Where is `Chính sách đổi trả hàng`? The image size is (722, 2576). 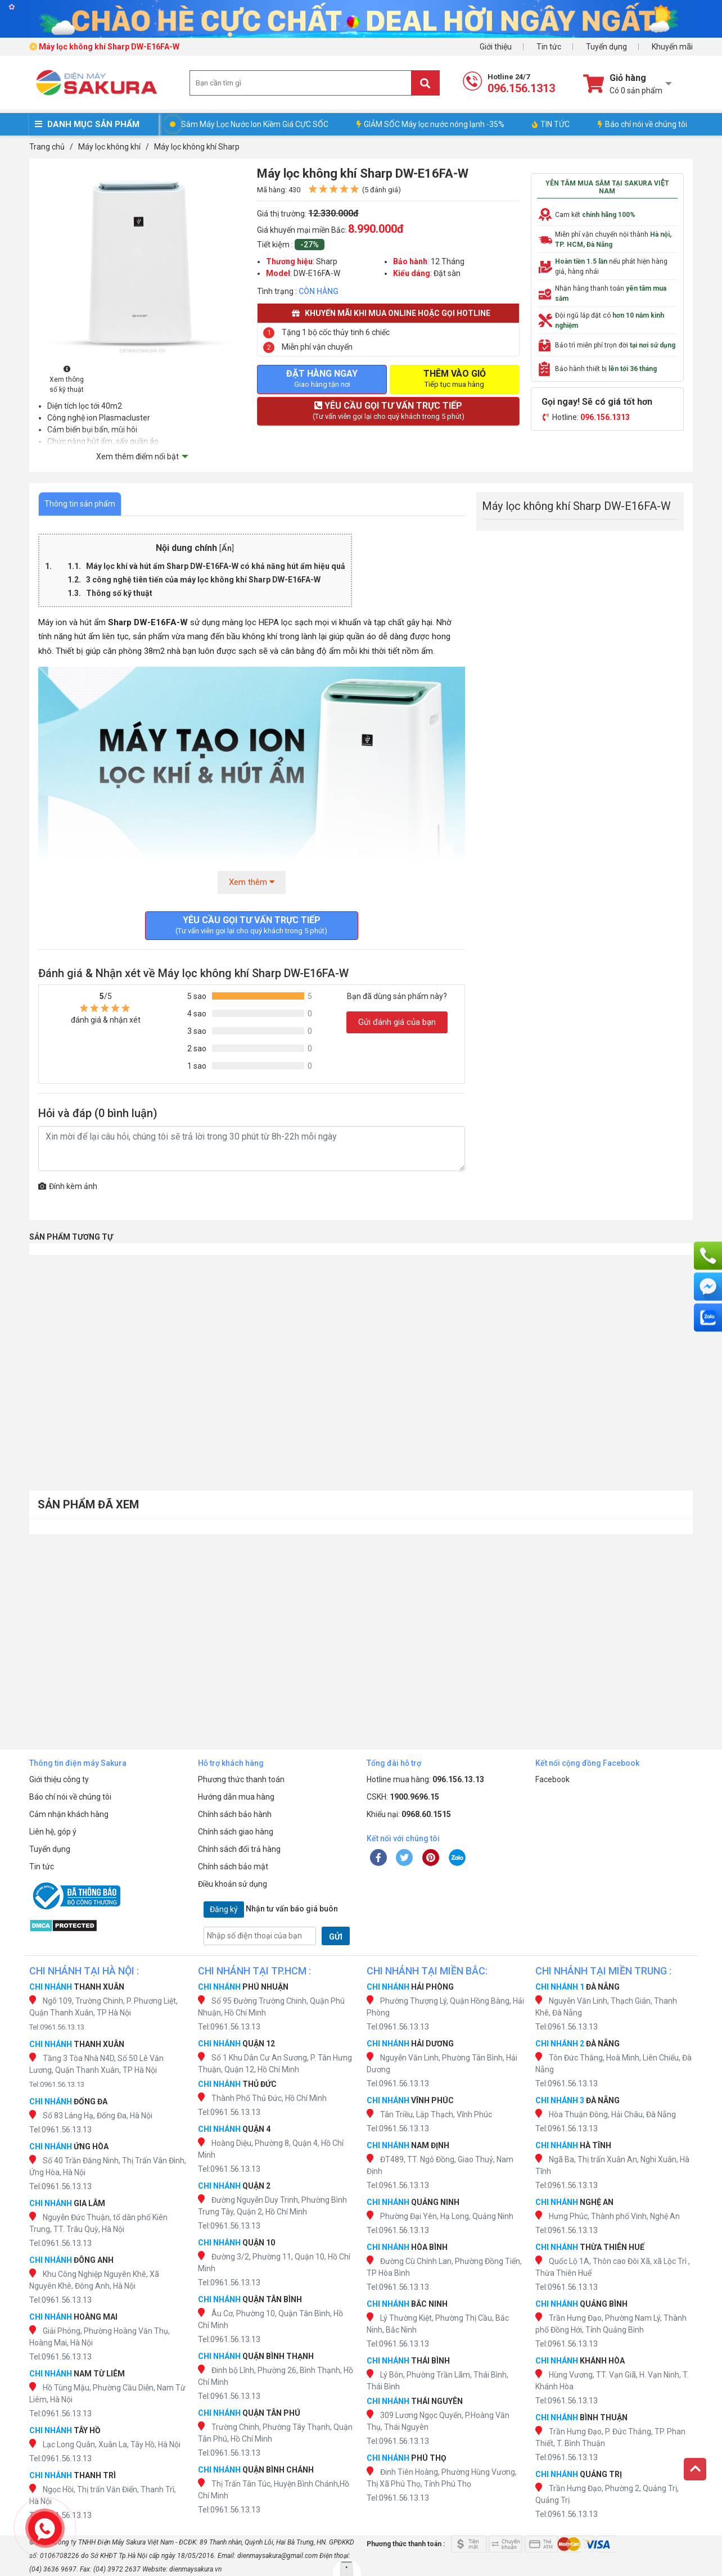 Chính sách đổi trả hàng is located at coordinates (239, 1849).